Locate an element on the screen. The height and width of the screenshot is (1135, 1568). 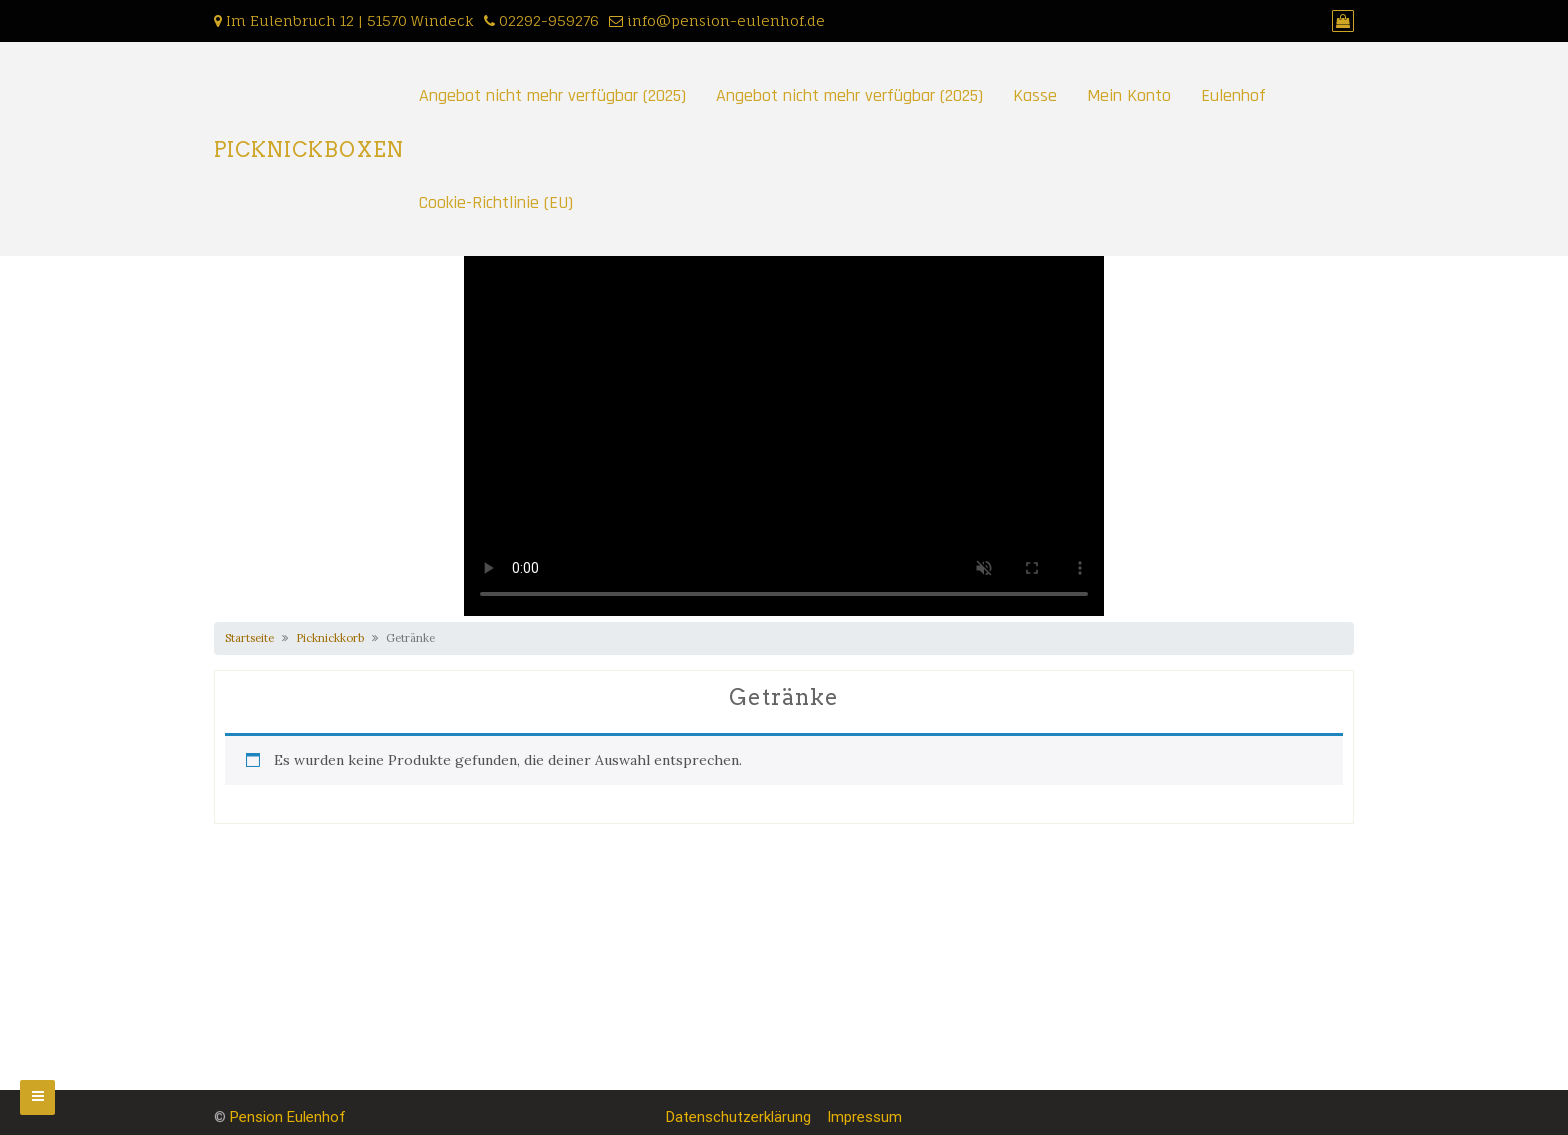
Cookie-Richtlinie (EU) is located at coordinates (496, 202).